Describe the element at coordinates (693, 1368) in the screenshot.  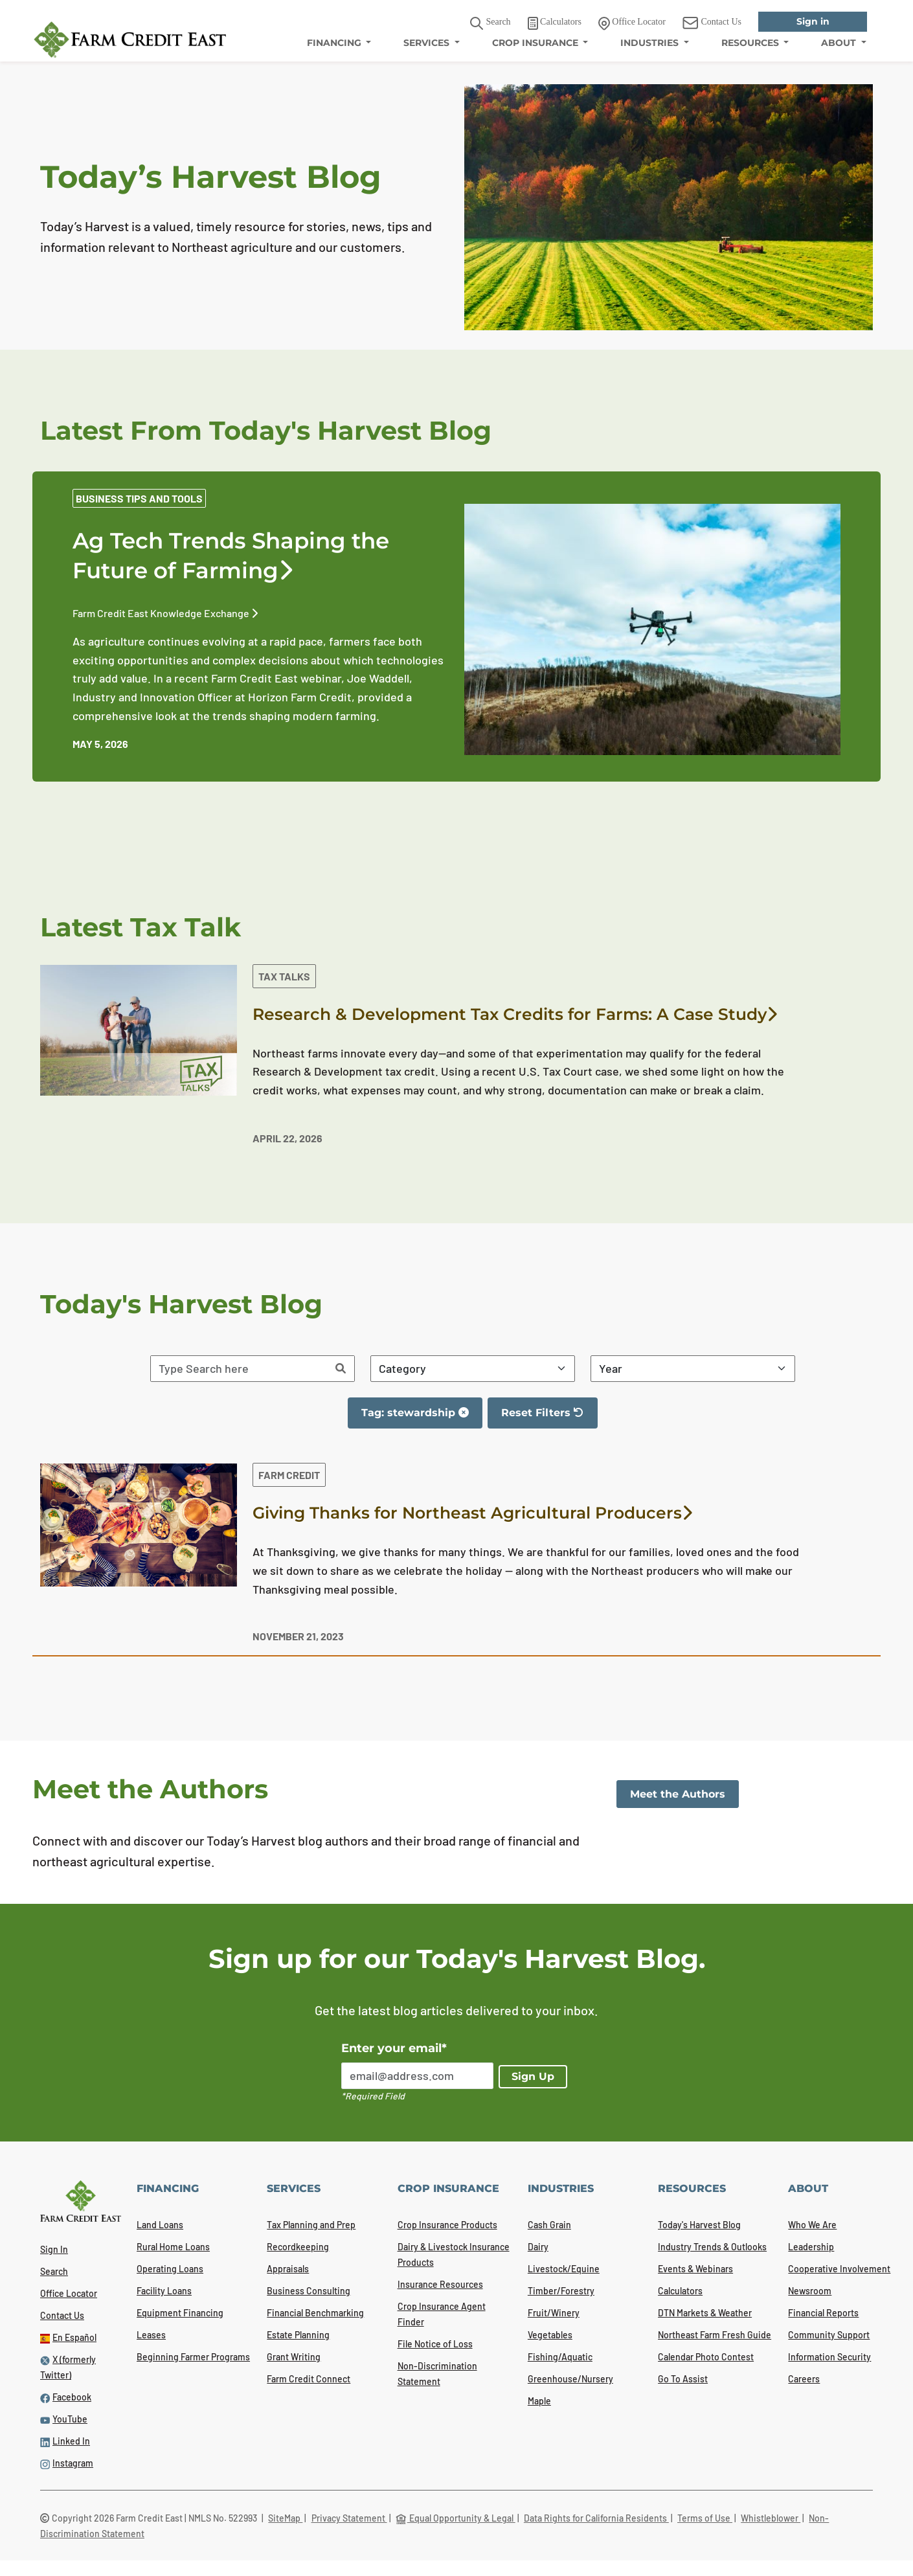
I see `[Filter By Year]` at that location.